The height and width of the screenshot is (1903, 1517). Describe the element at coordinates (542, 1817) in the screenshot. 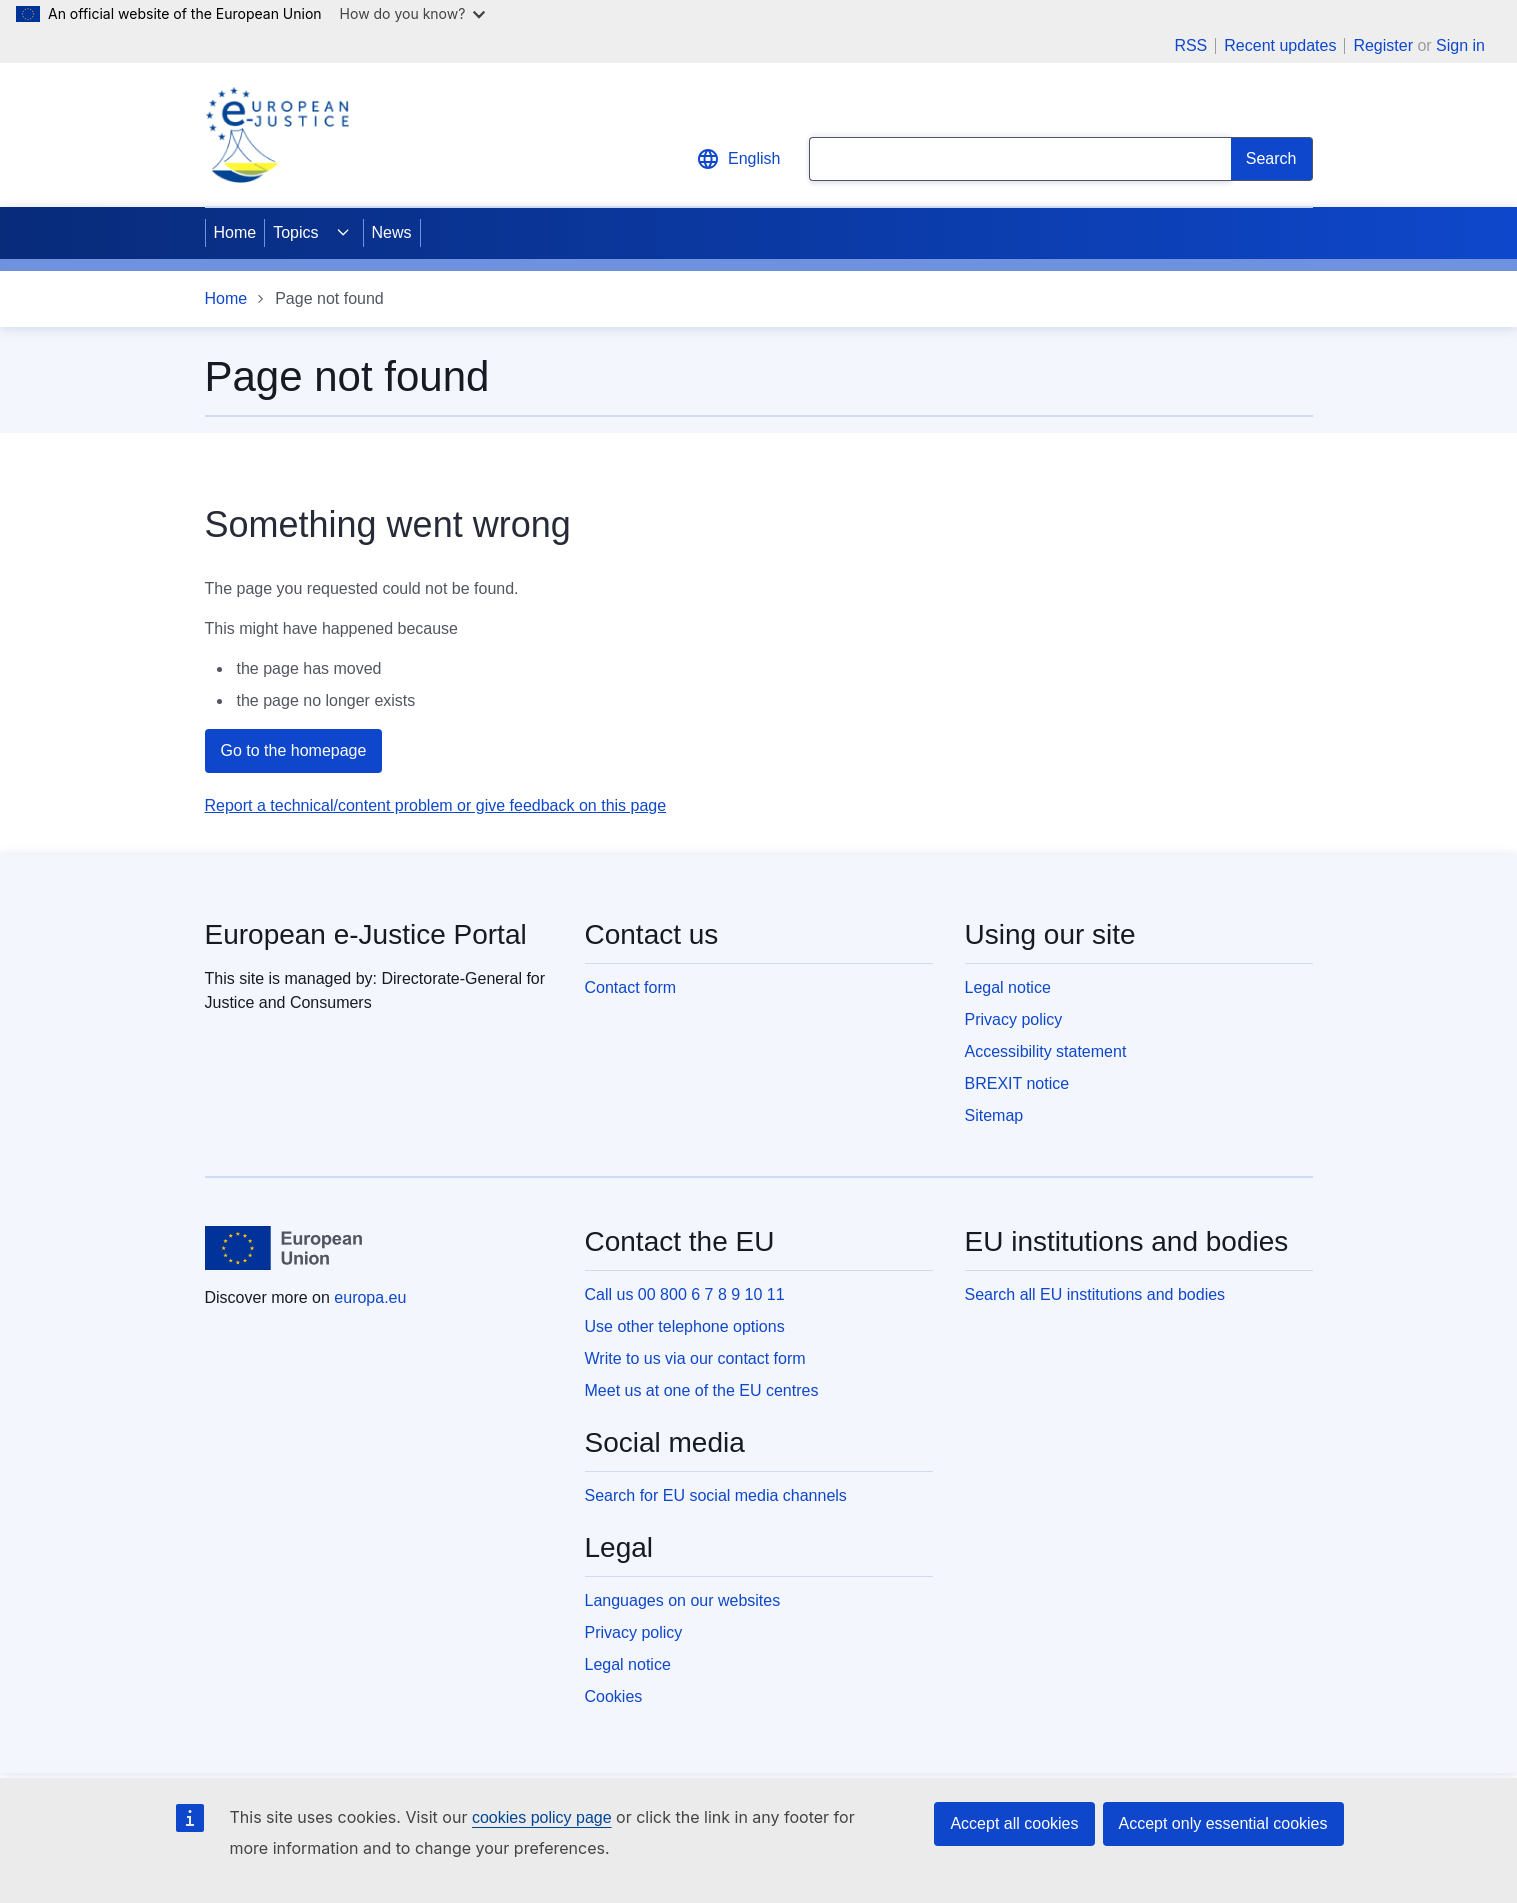

I see `cookies policy page` at that location.